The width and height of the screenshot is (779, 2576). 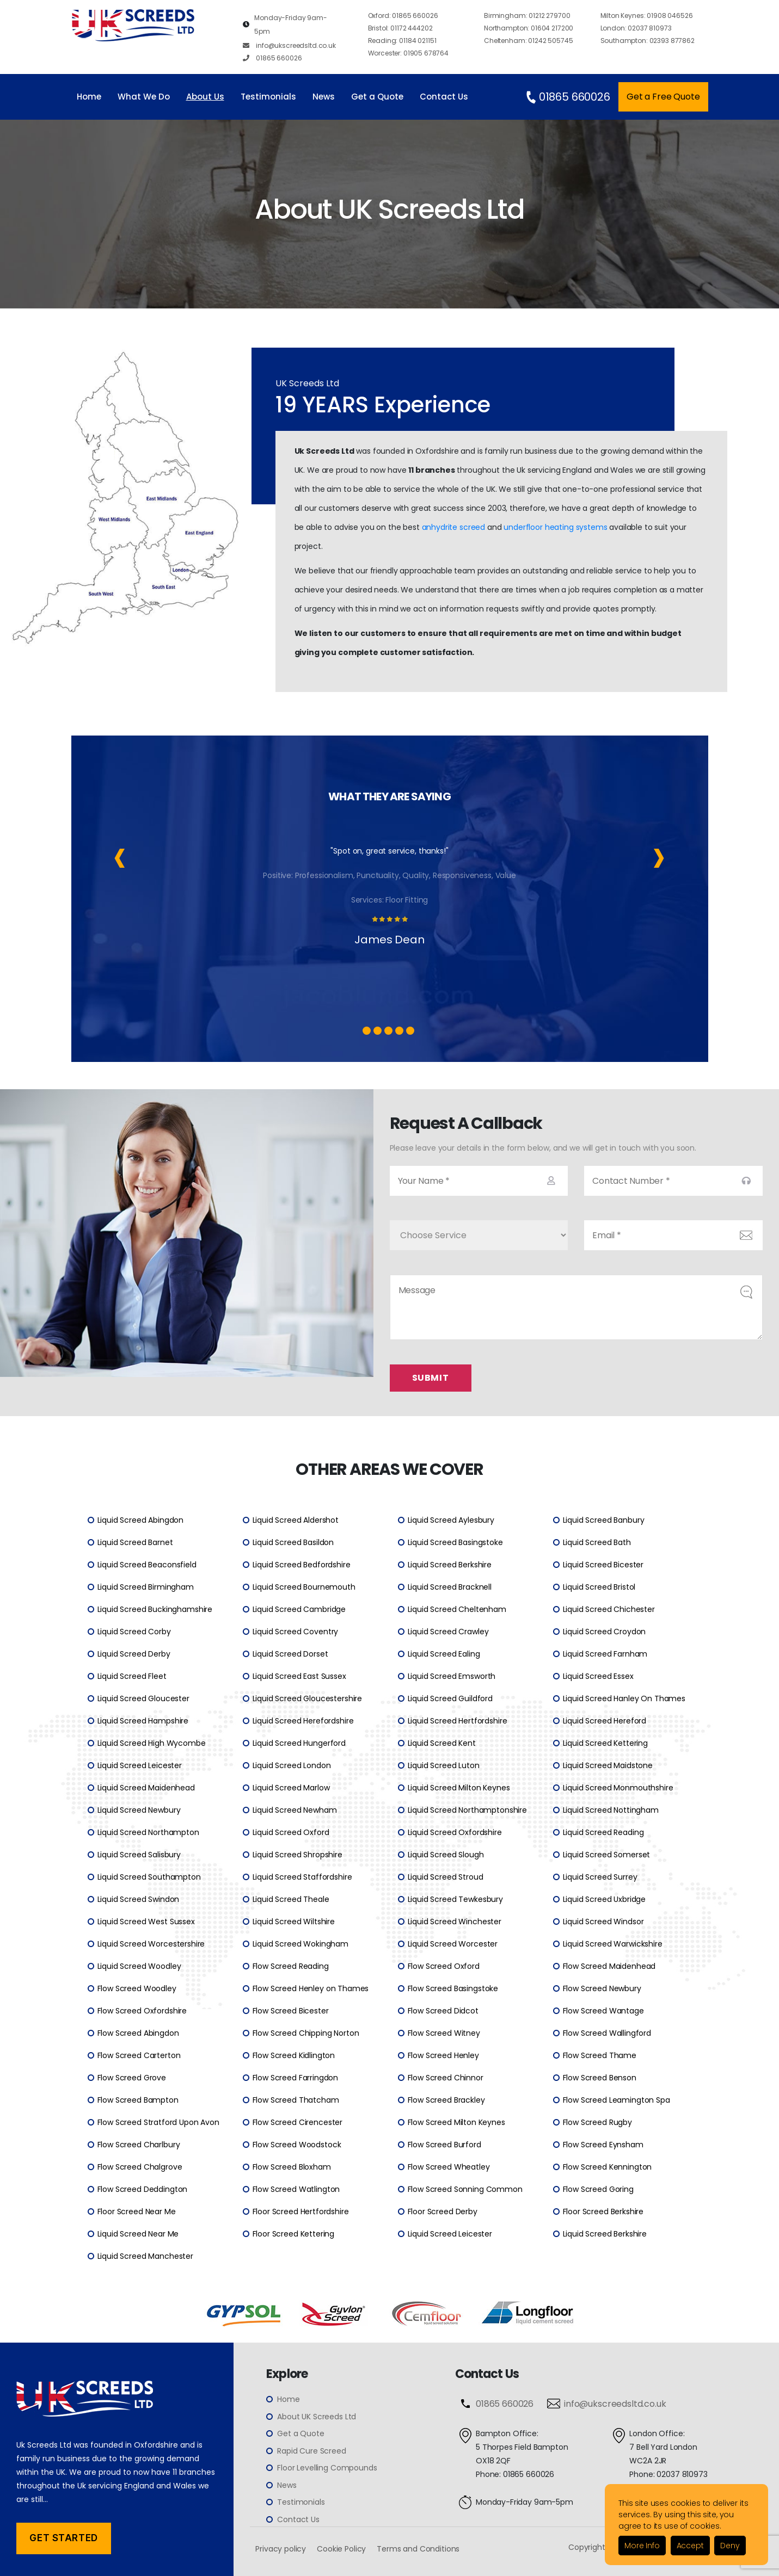 I want to click on Liquid Screed Newham, so click(x=295, y=1810).